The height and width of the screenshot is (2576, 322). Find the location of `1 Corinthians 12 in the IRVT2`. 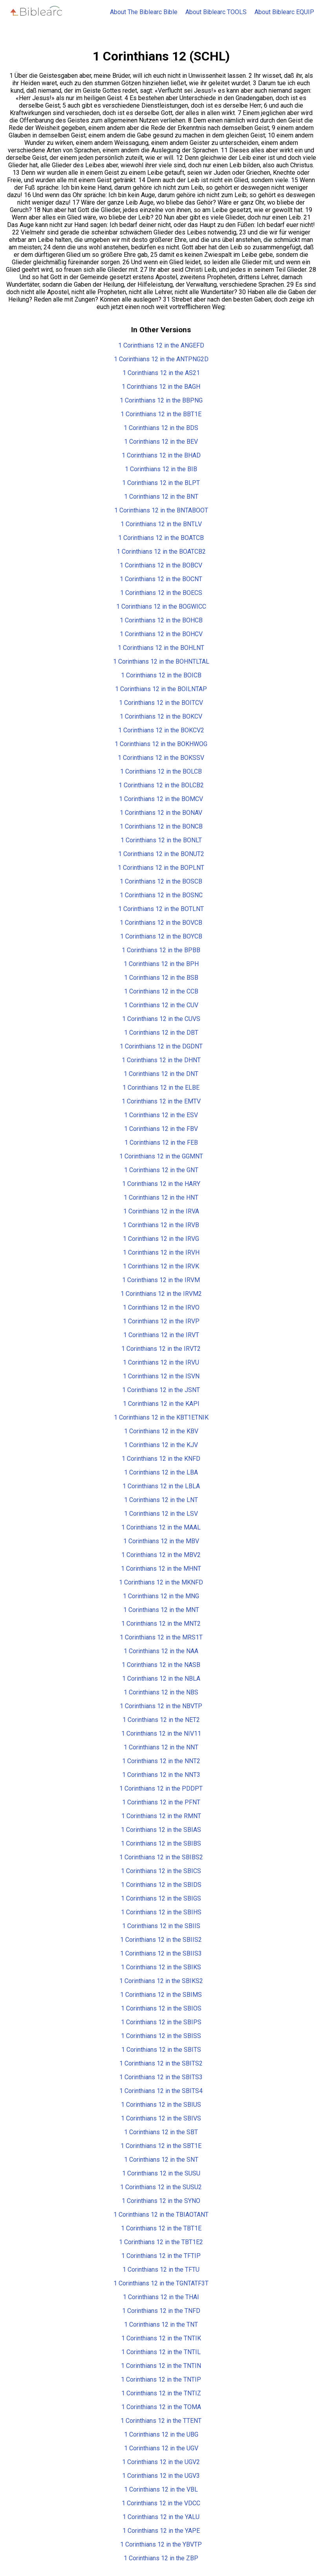

1 Corinthians 12 in the IRVT2 is located at coordinates (161, 1348).